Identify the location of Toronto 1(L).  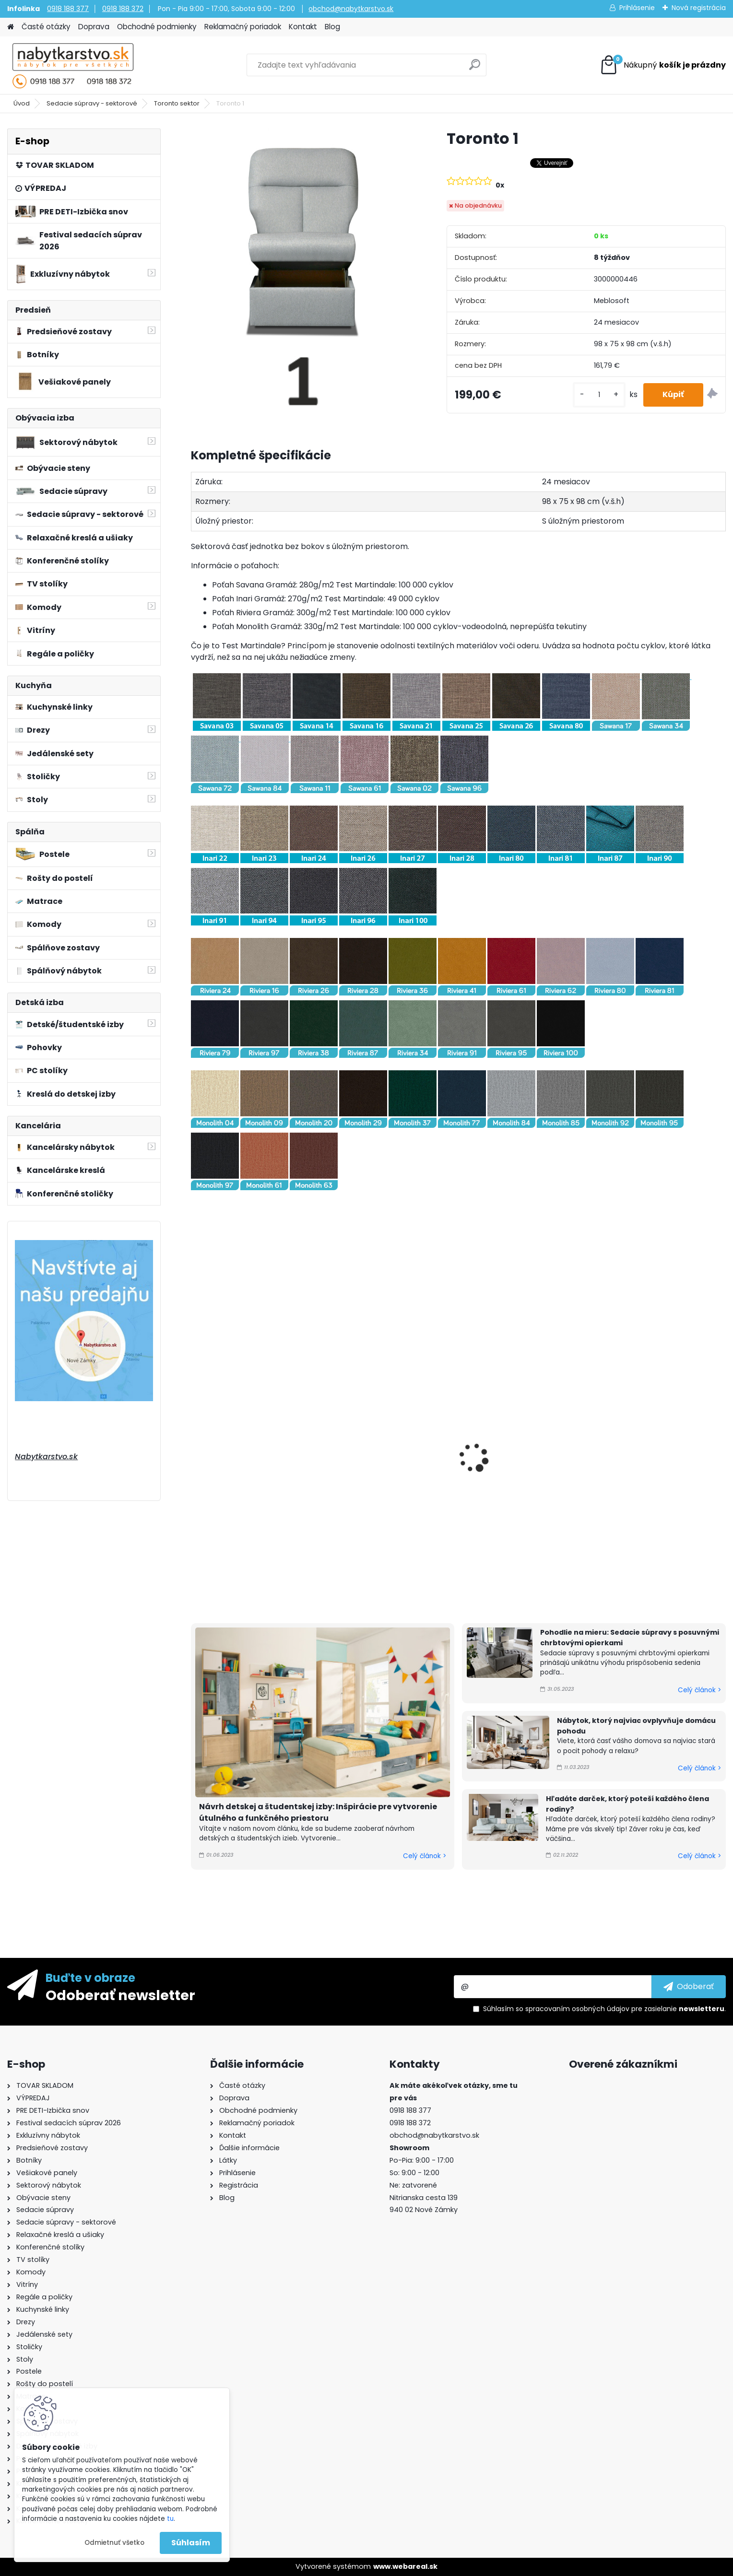
(219, 1483).